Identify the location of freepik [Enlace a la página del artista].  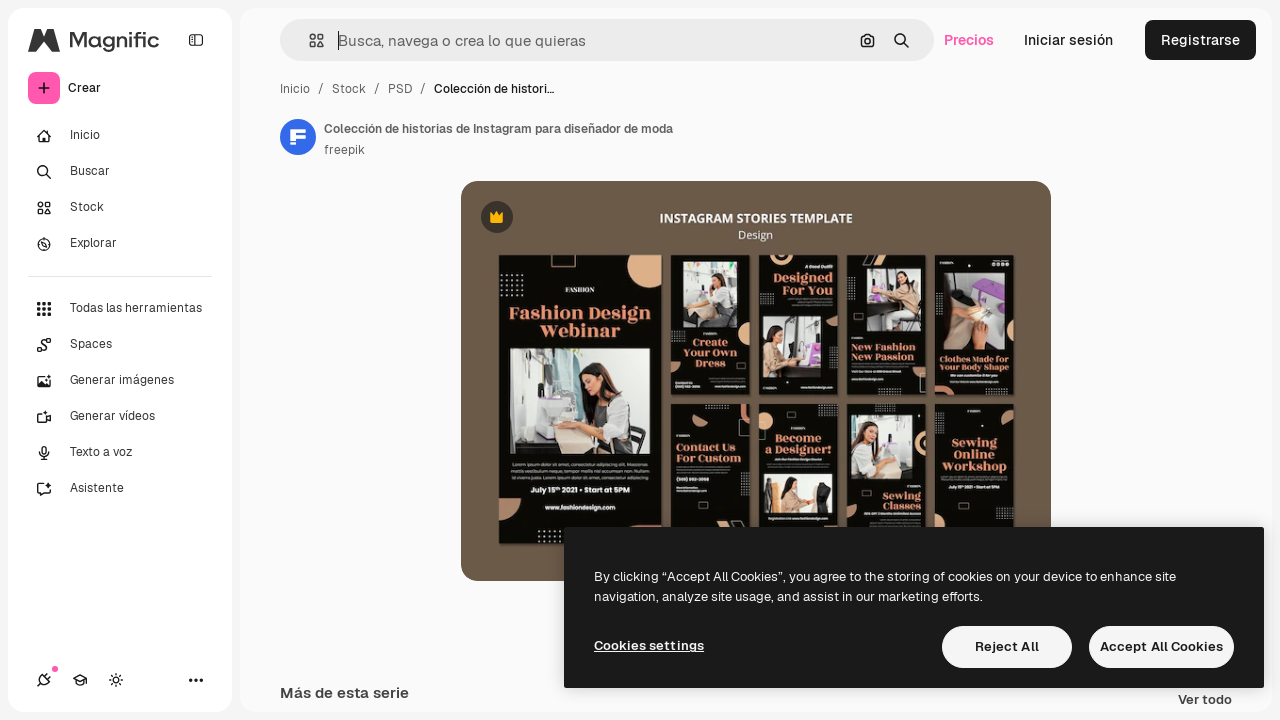
(344, 150).